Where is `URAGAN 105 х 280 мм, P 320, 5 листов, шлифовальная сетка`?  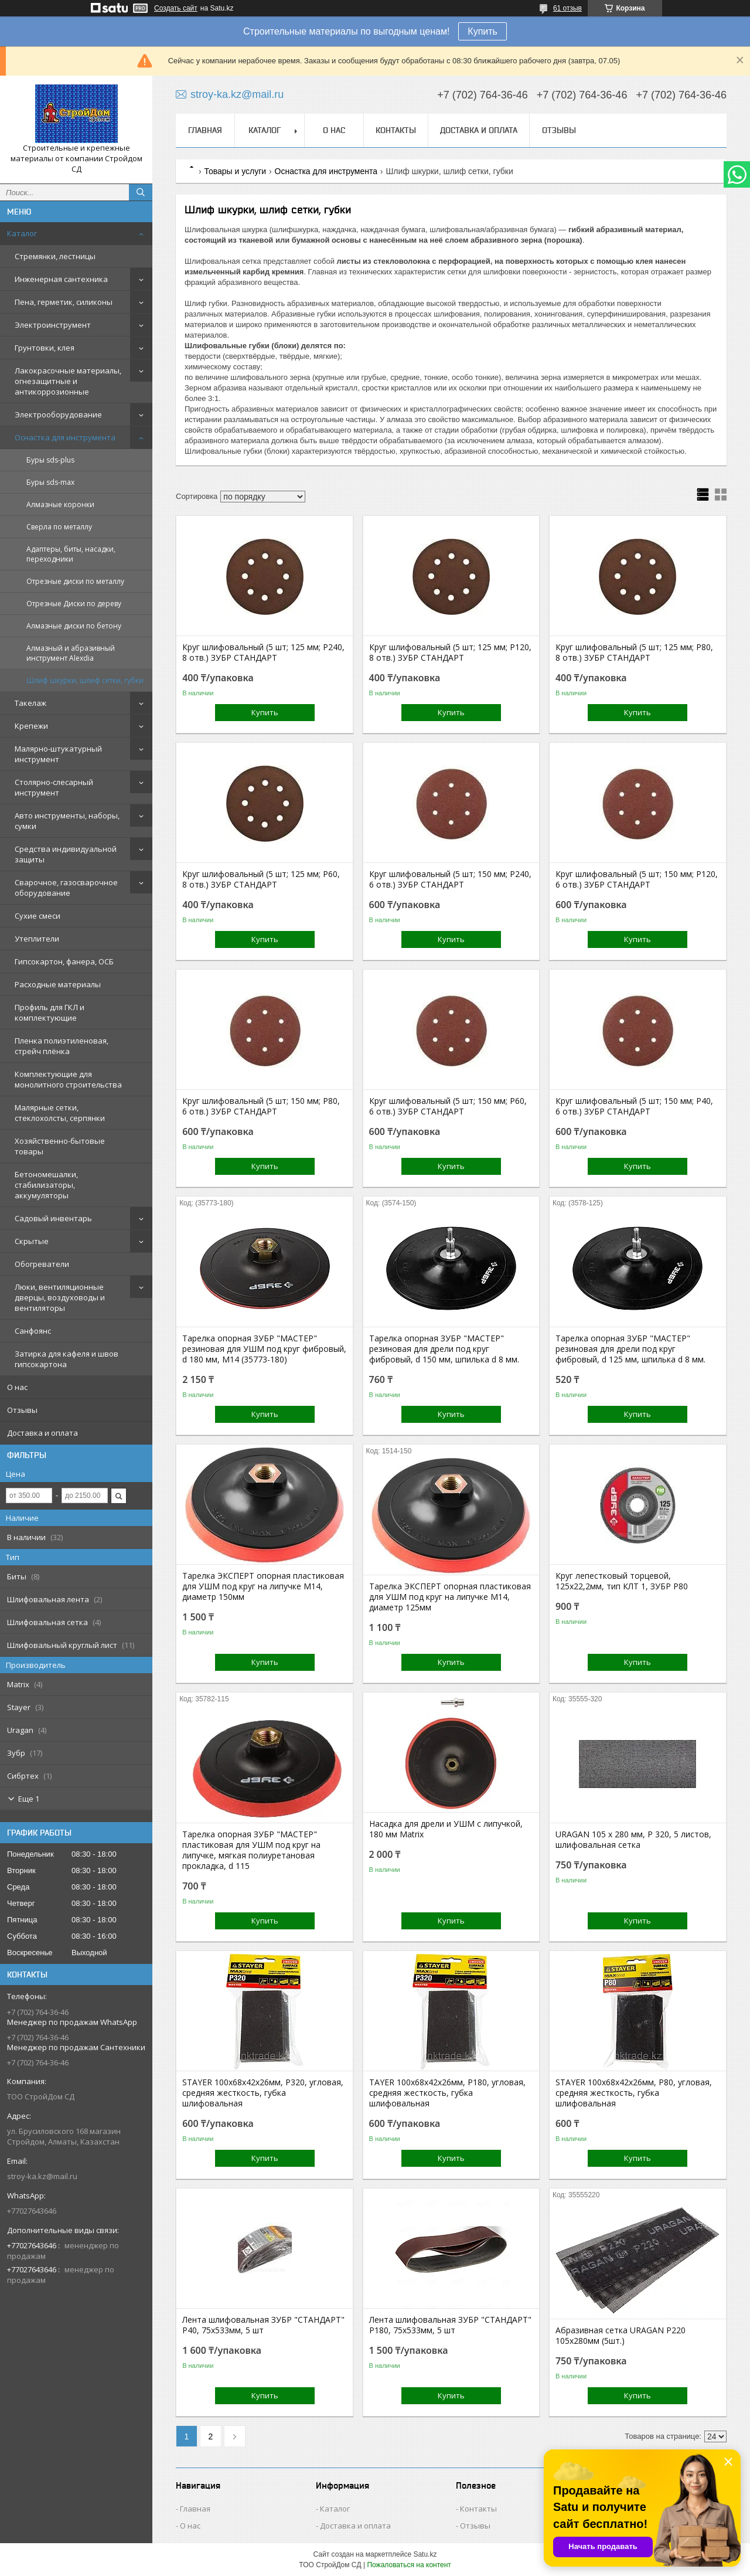 URAGAN 105 х 280 мм, P 320, 5 листов, шлифовальная сетка is located at coordinates (633, 1839).